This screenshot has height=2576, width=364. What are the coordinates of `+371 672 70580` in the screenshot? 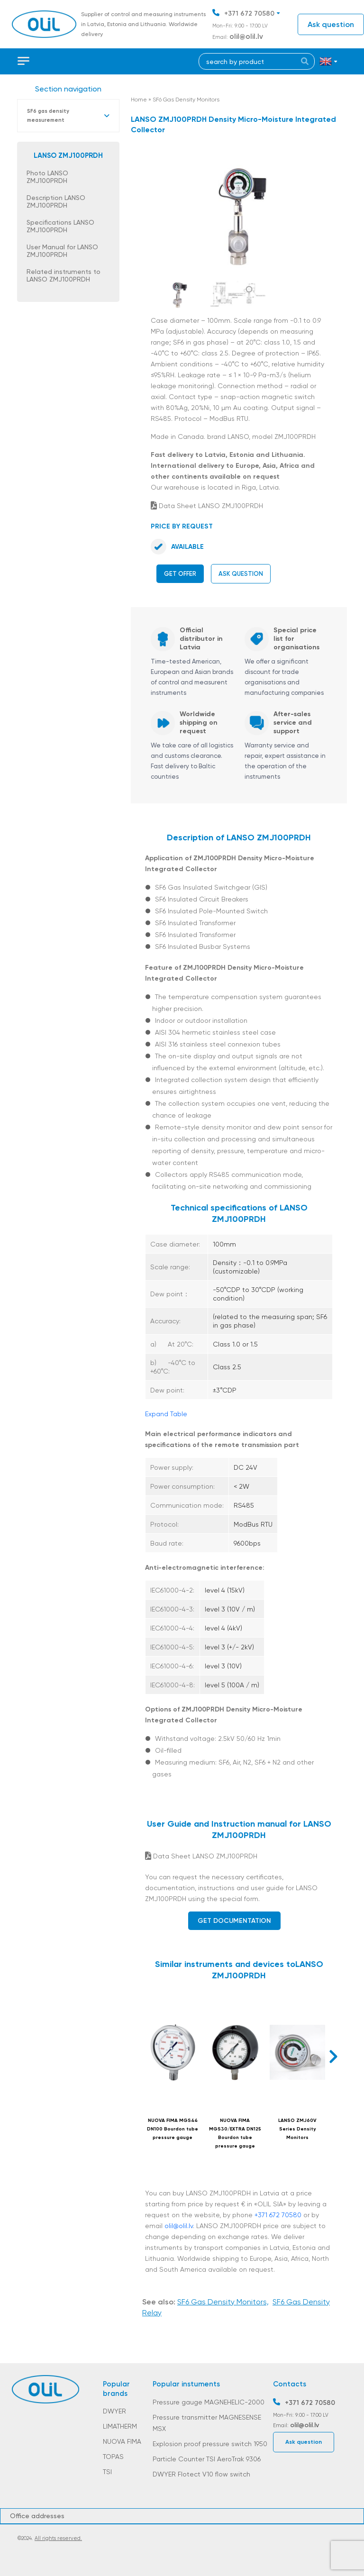 It's located at (249, 13).